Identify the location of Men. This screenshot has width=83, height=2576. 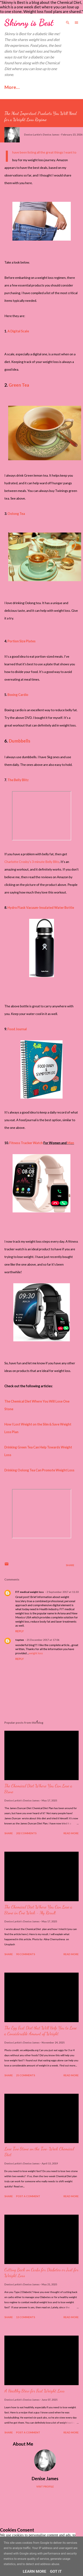
(70, 1143).